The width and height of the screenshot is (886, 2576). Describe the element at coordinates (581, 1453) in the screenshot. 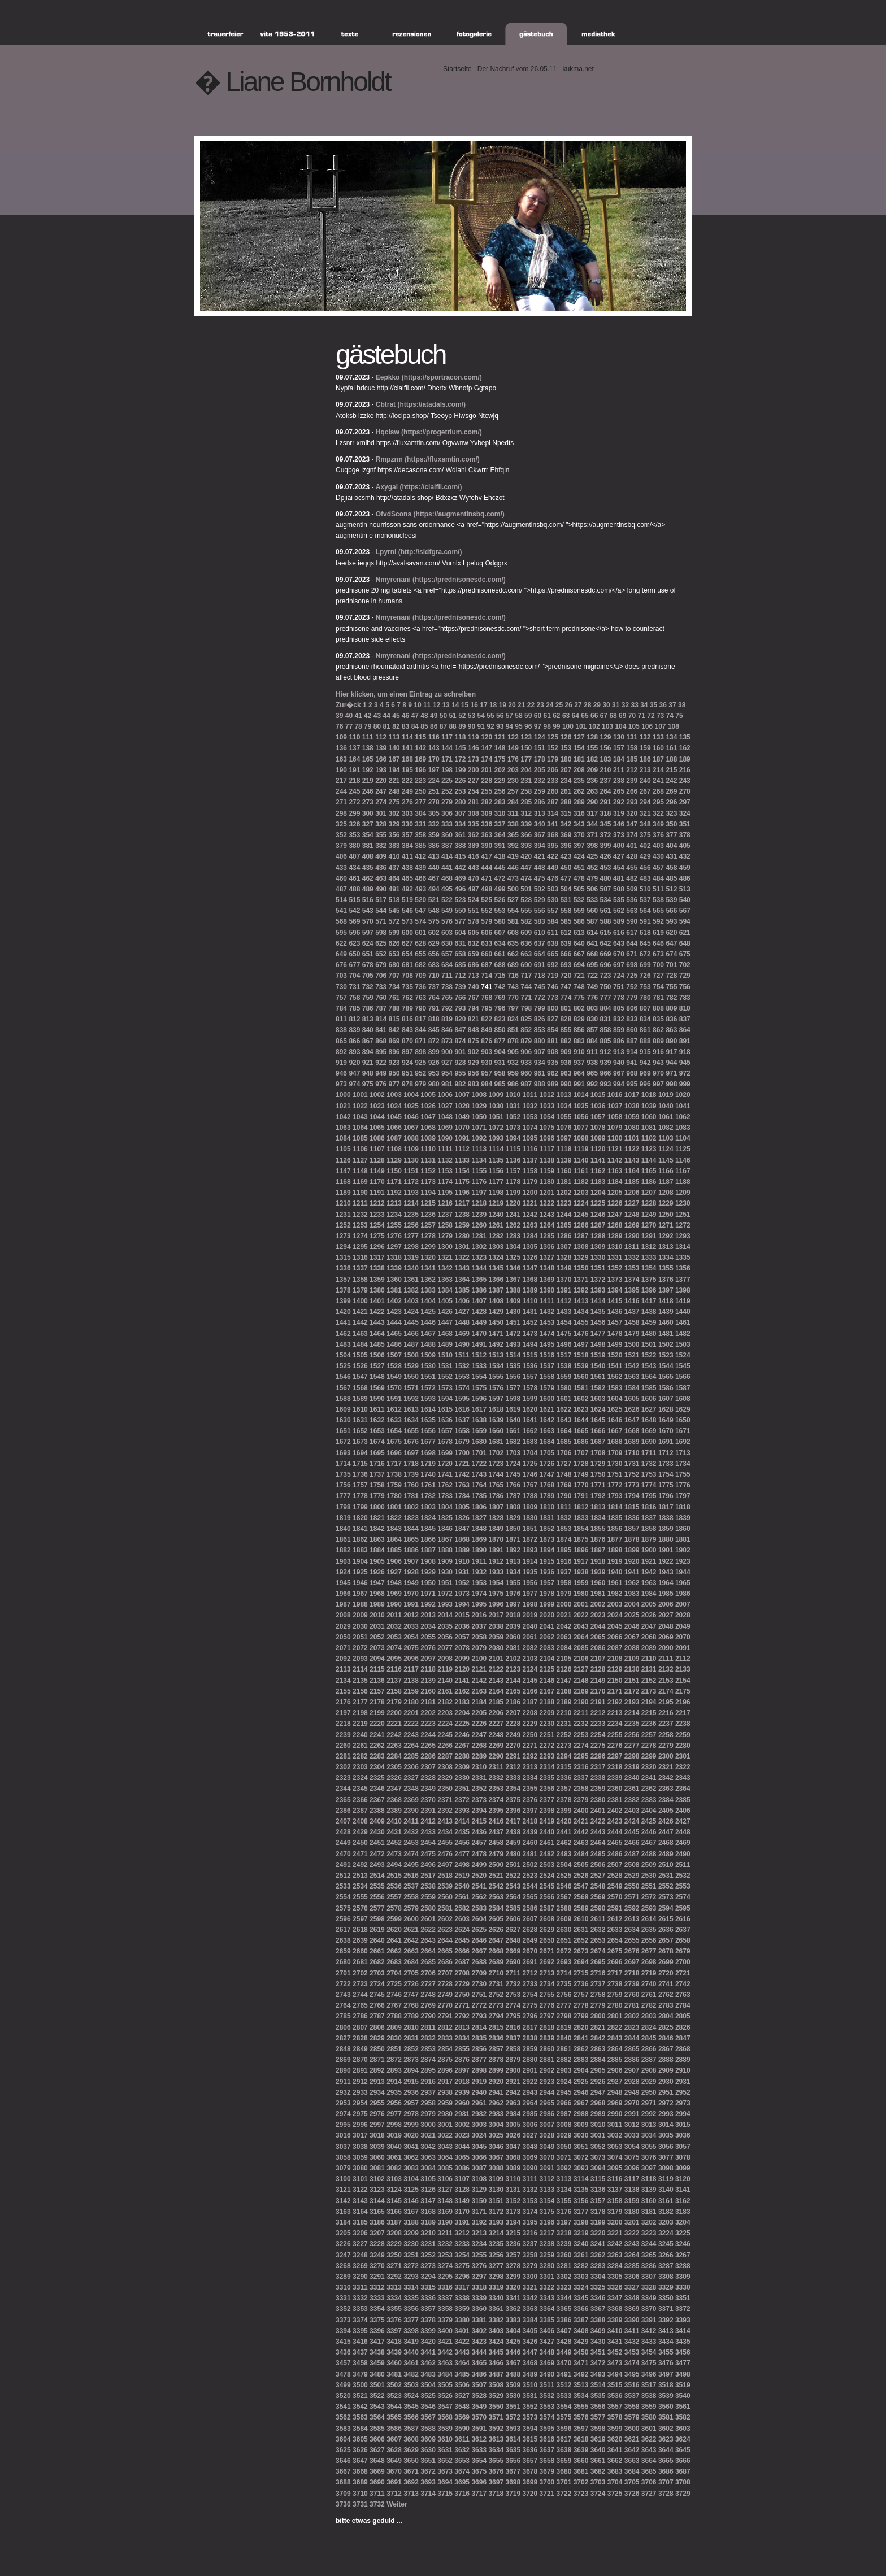

I see `1707` at that location.